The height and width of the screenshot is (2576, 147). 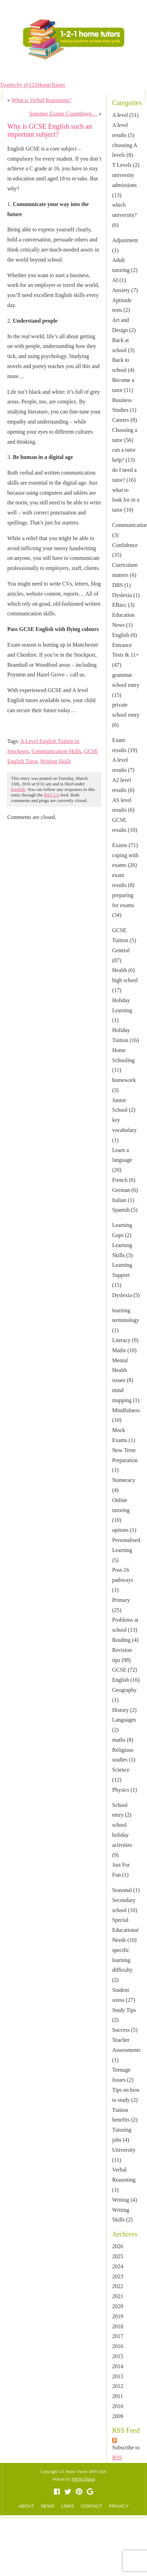 I want to click on 2022, so click(x=117, y=2286).